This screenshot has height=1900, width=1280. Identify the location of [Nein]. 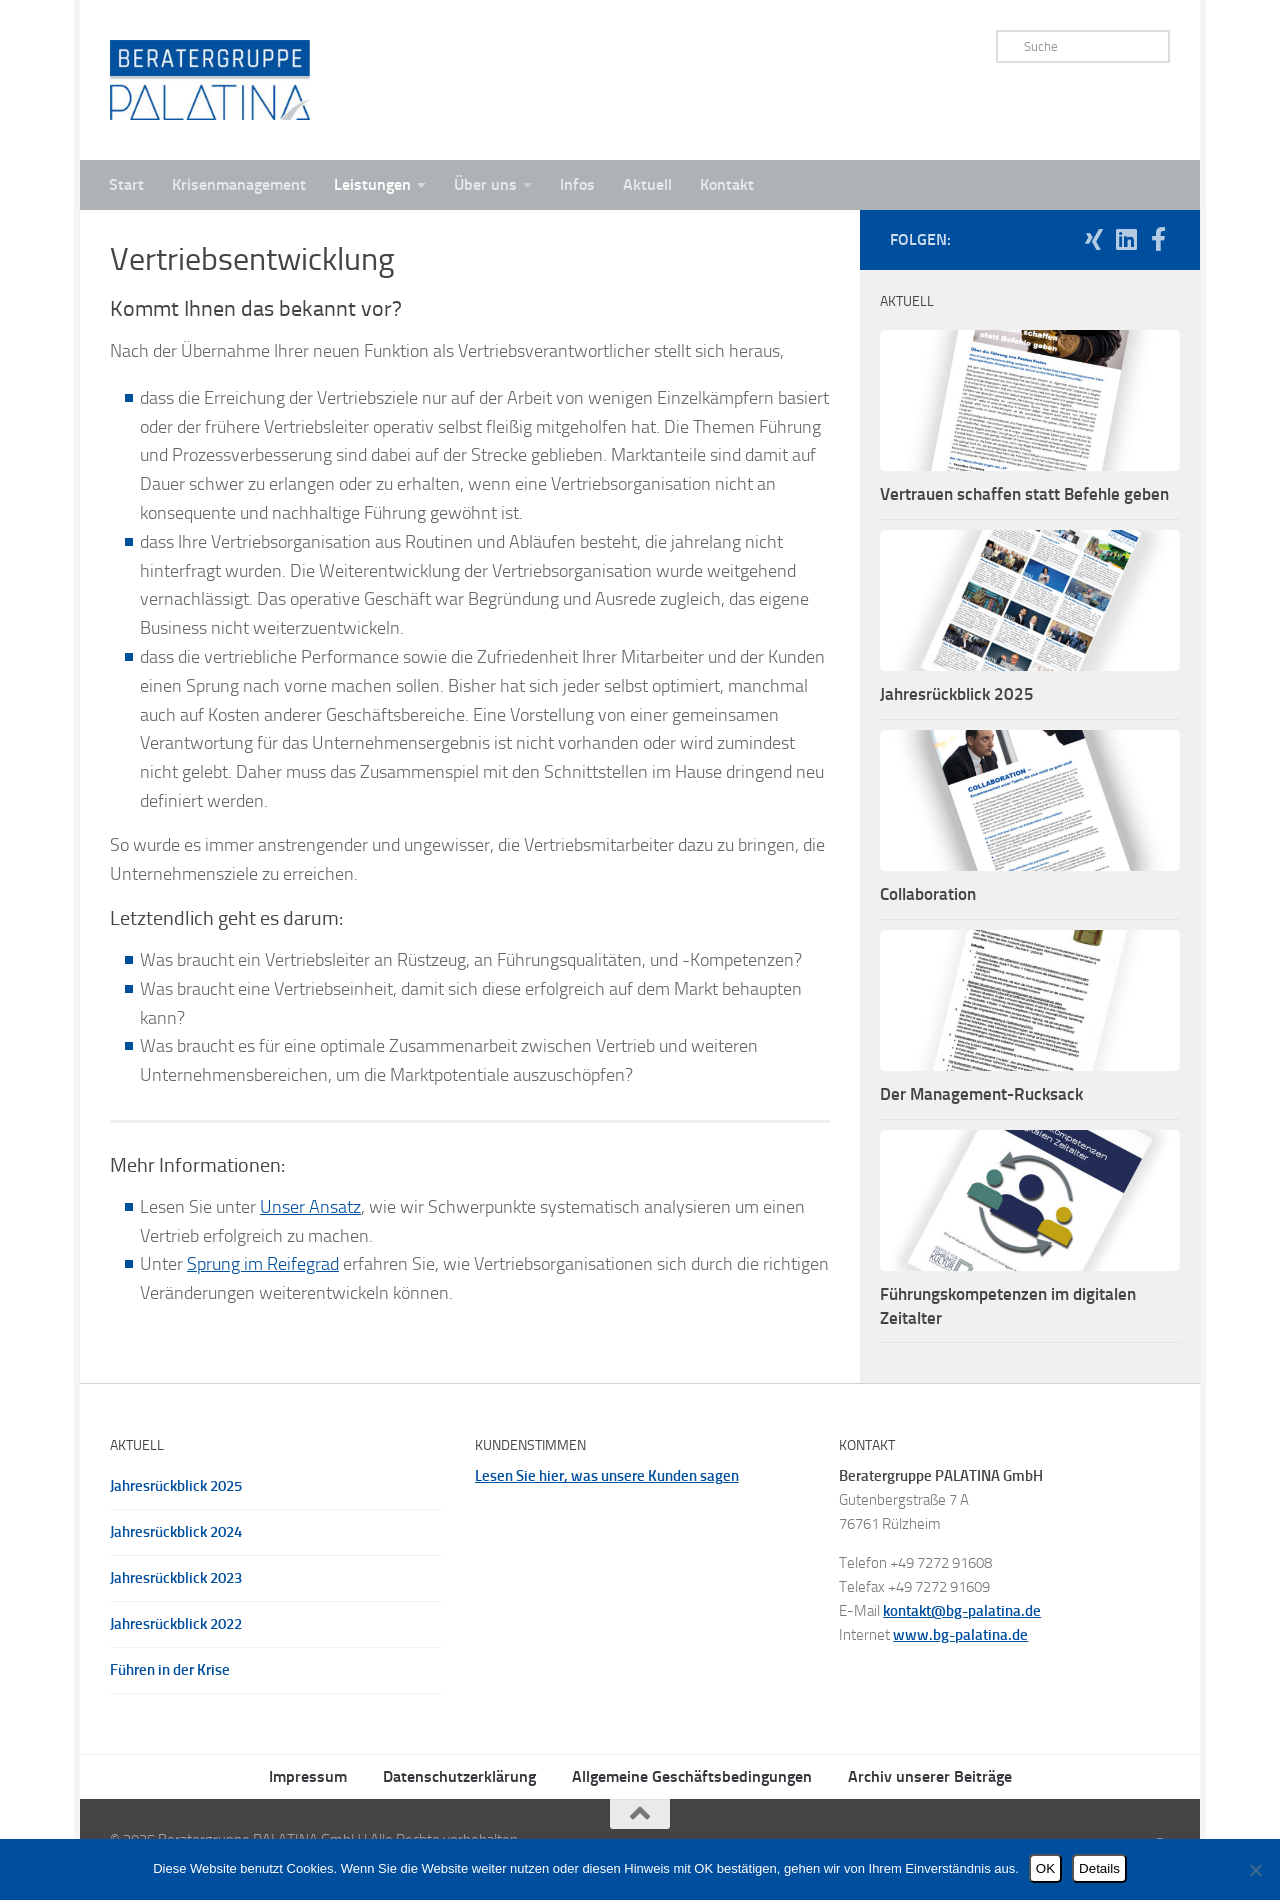
(1255, 1870).